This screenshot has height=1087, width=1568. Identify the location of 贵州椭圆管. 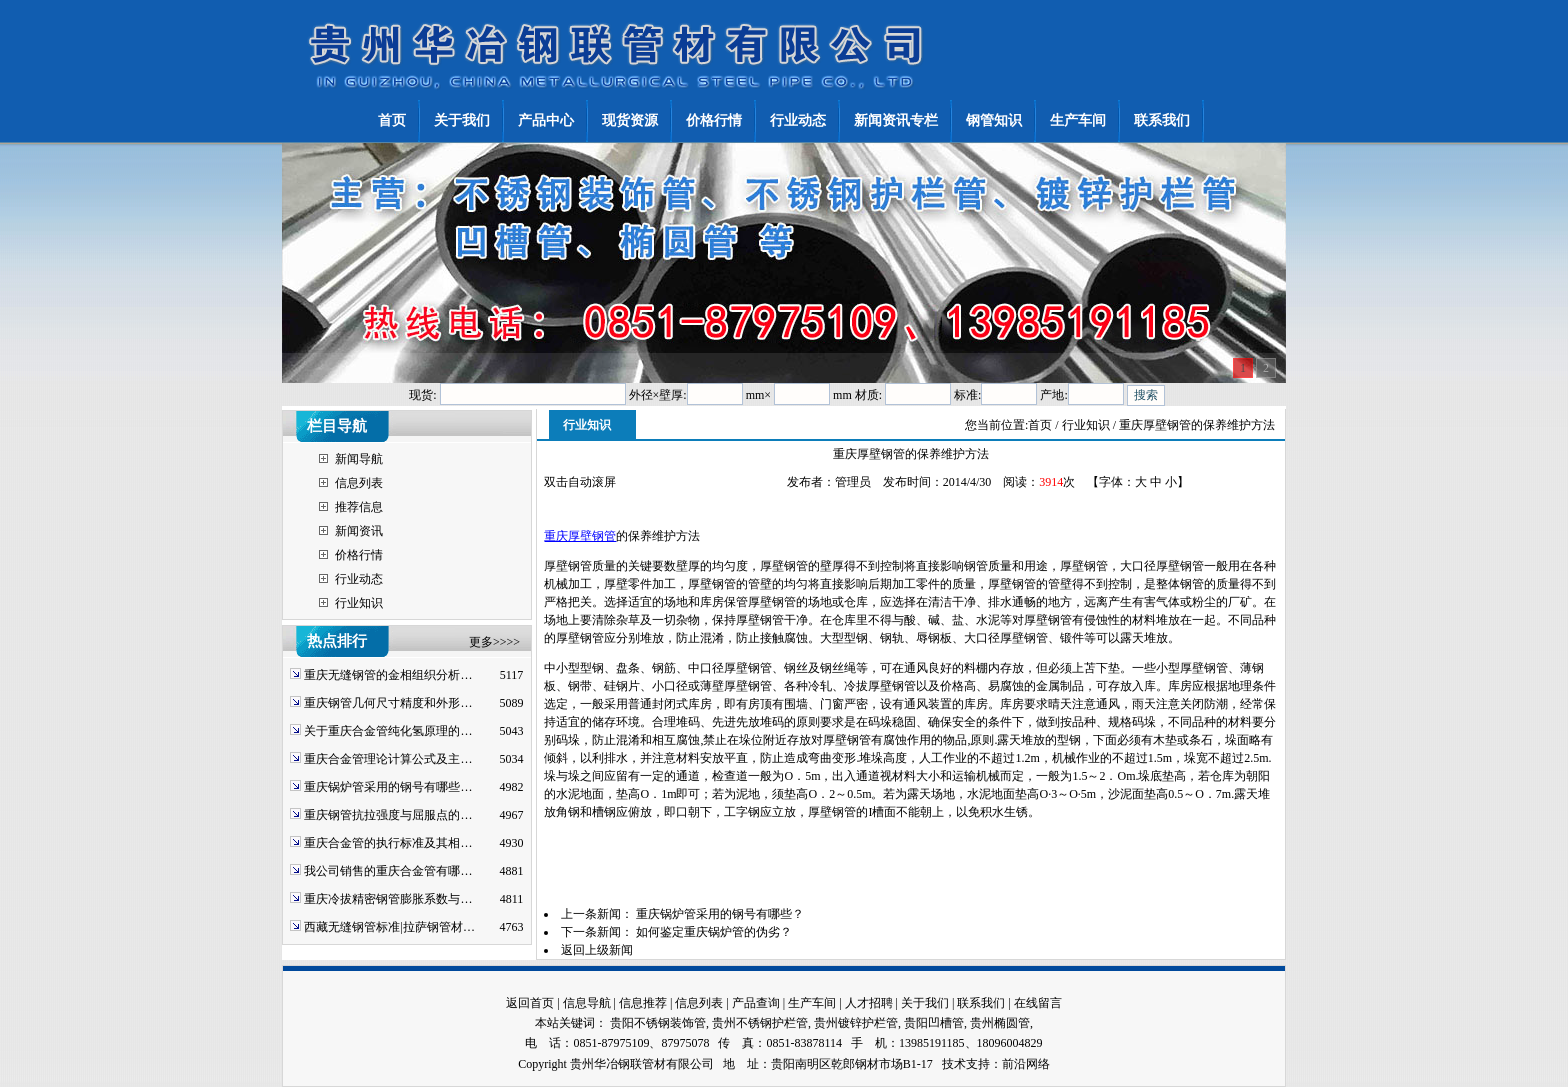
(1000, 1023).